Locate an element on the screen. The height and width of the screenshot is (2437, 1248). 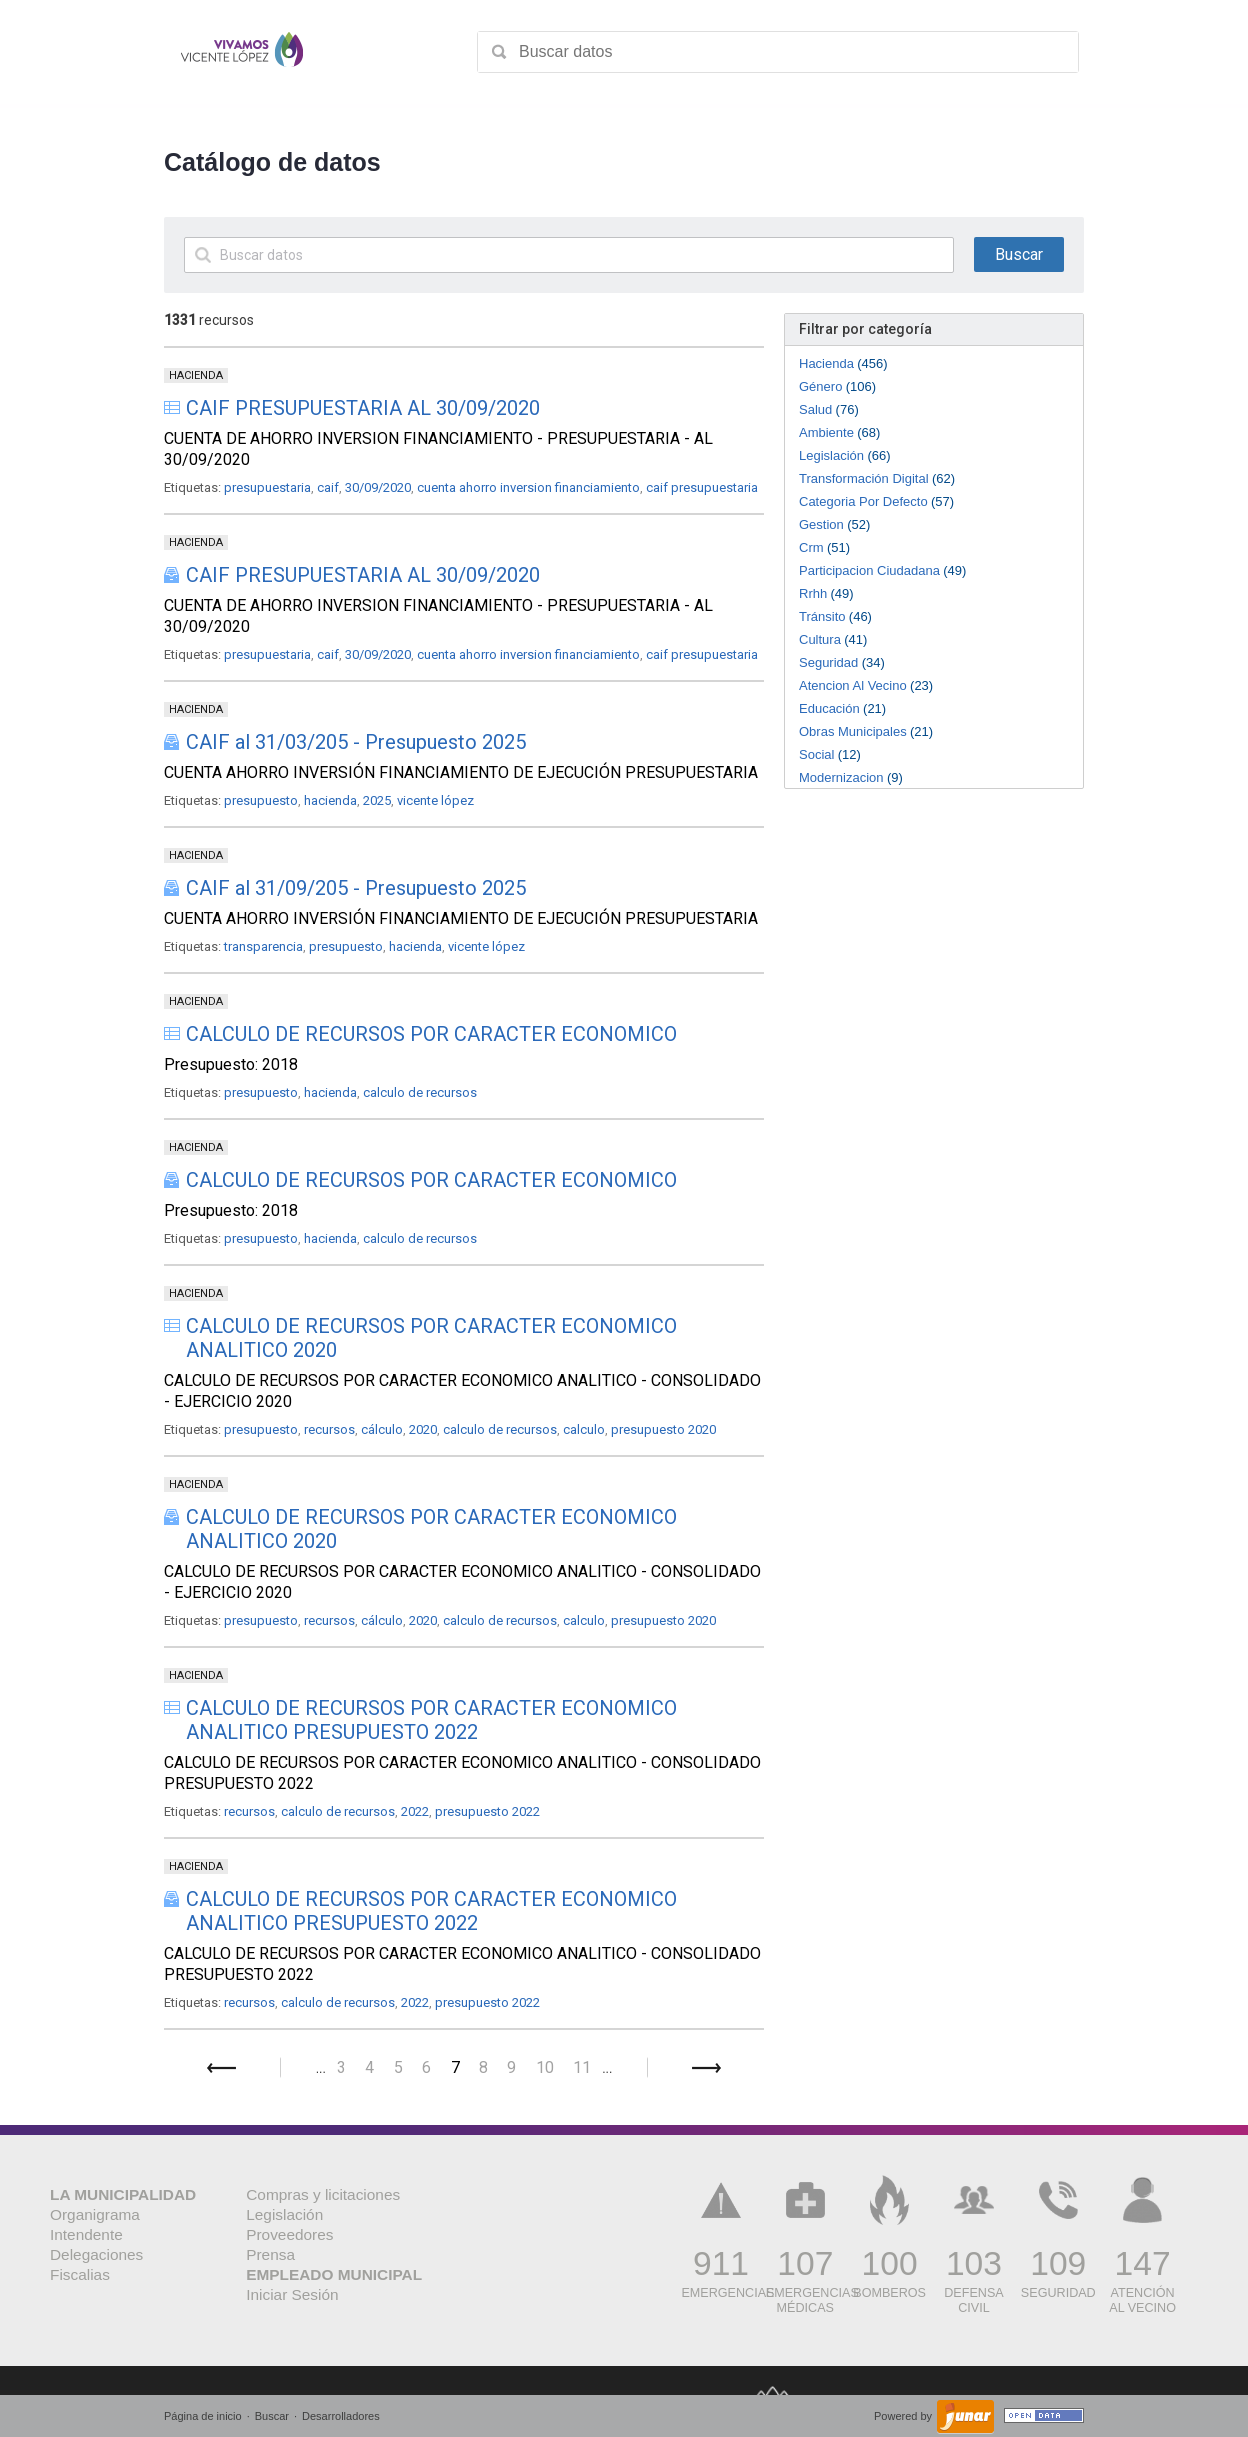
Anterior is located at coordinates (221, 2068).